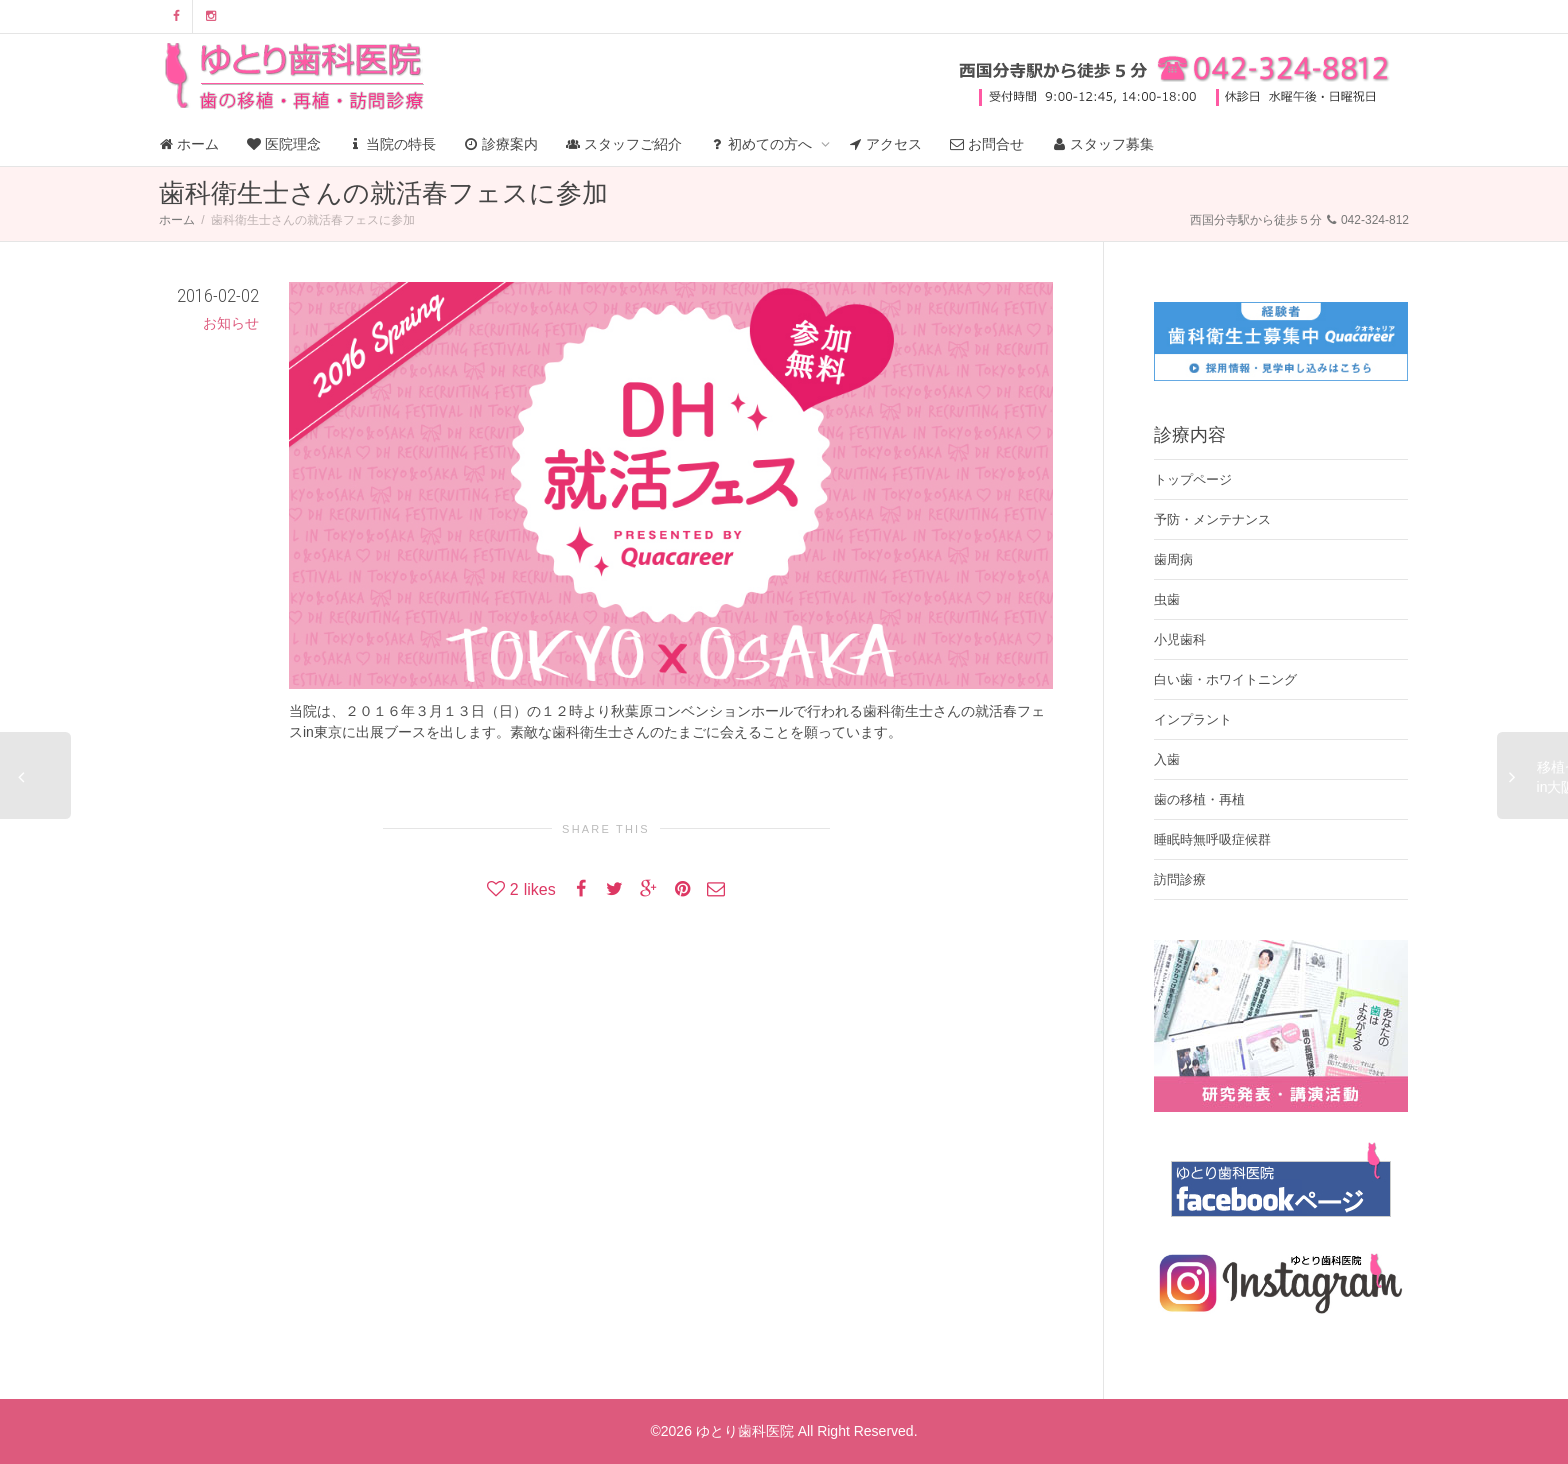 Image resolution: width=1568 pixels, height=1464 pixels. What do you see at coordinates (763, 144) in the screenshot?
I see `初めての方へ` at bounding box center [763, 144].